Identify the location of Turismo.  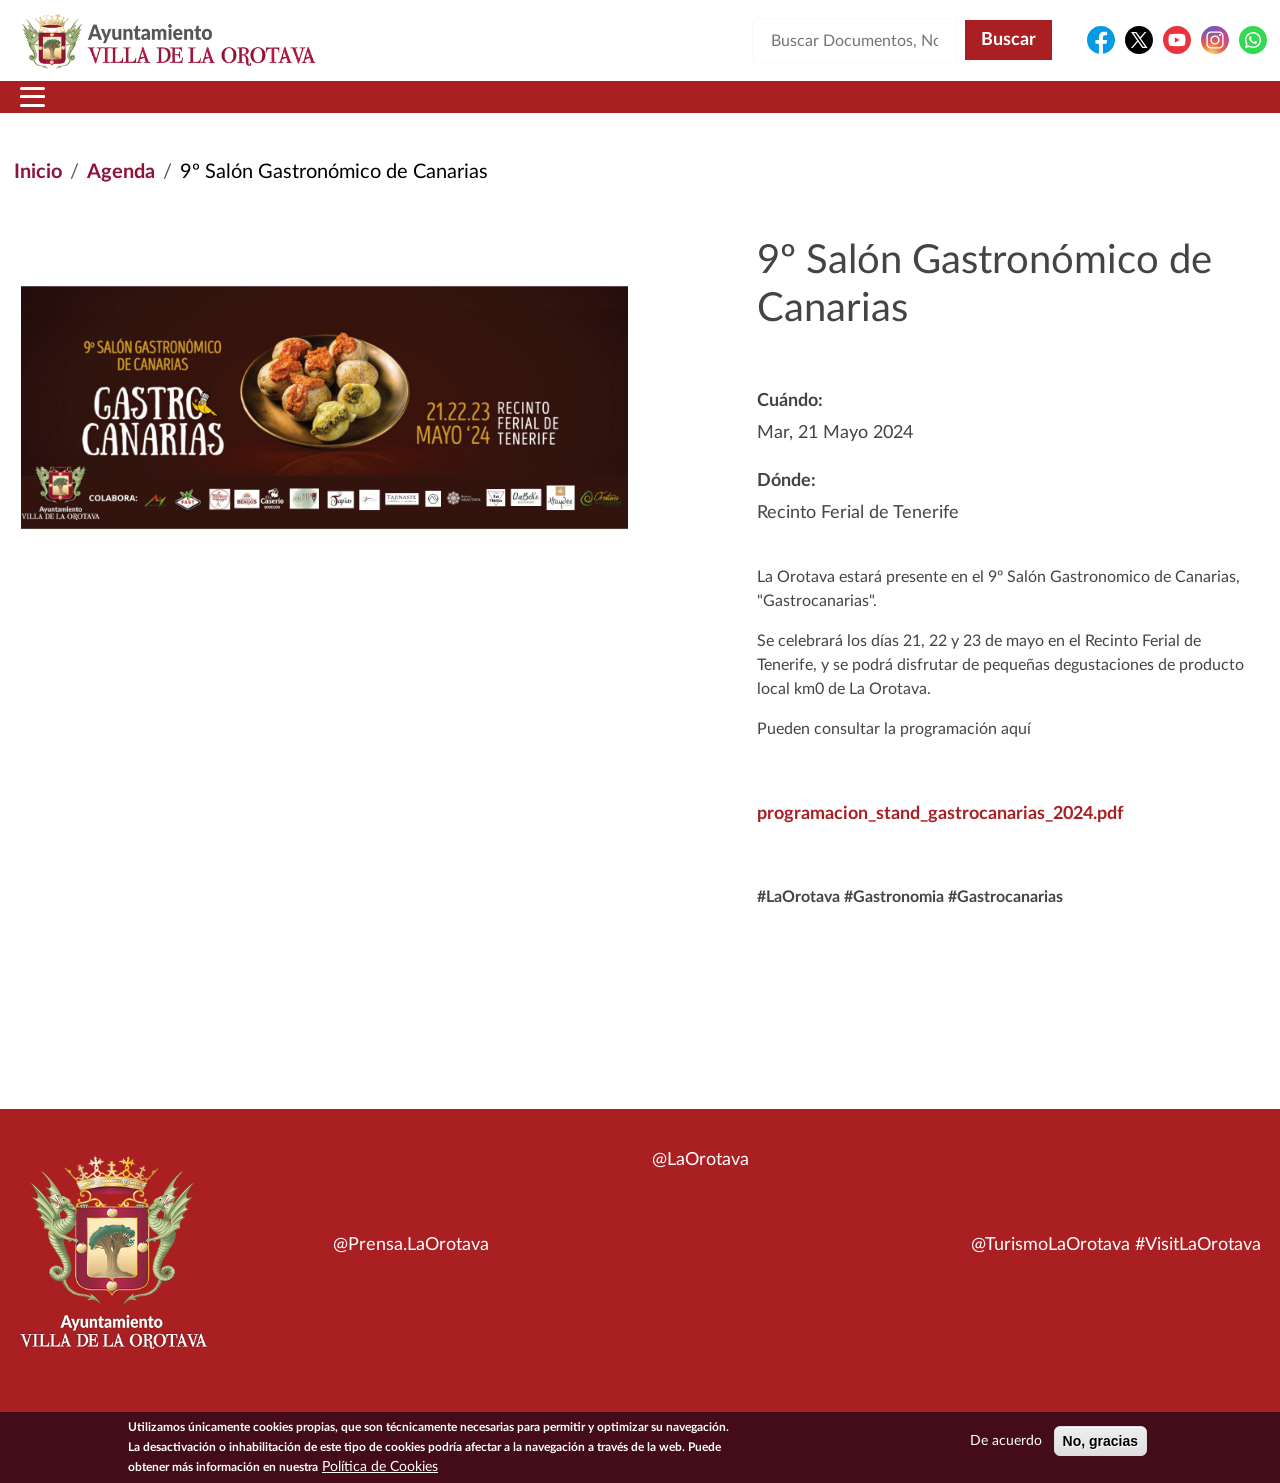
(1132, 109).